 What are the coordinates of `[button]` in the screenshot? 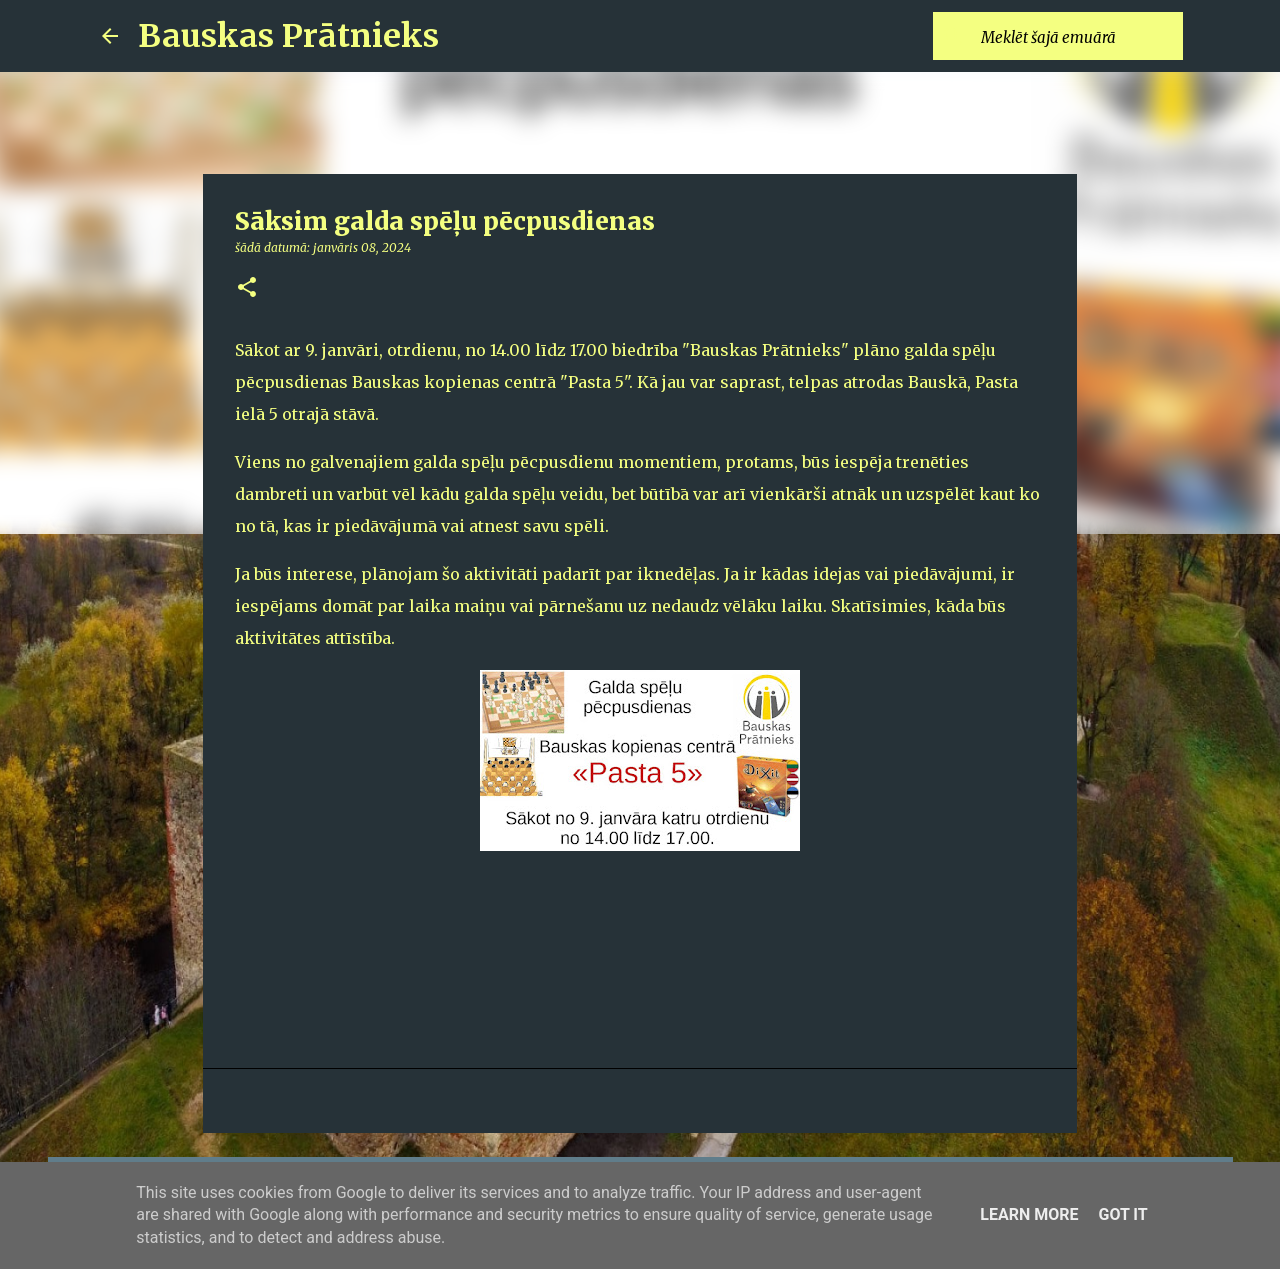 It's located at (247, 288).